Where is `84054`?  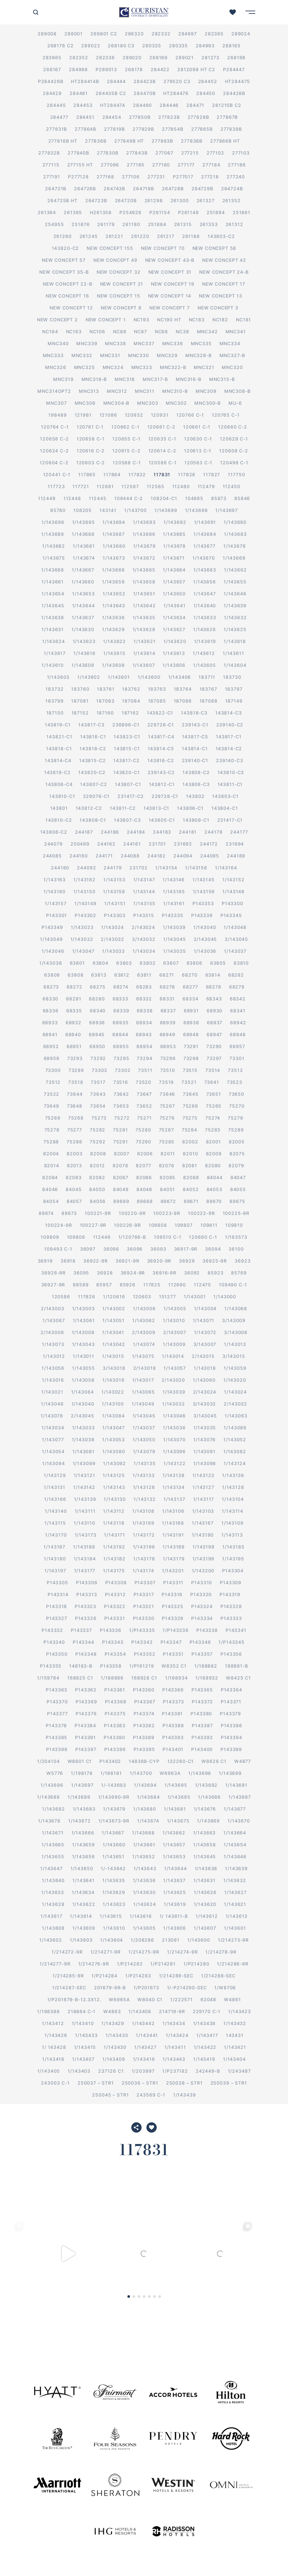
84054 is located at coordinates (51, 1201).